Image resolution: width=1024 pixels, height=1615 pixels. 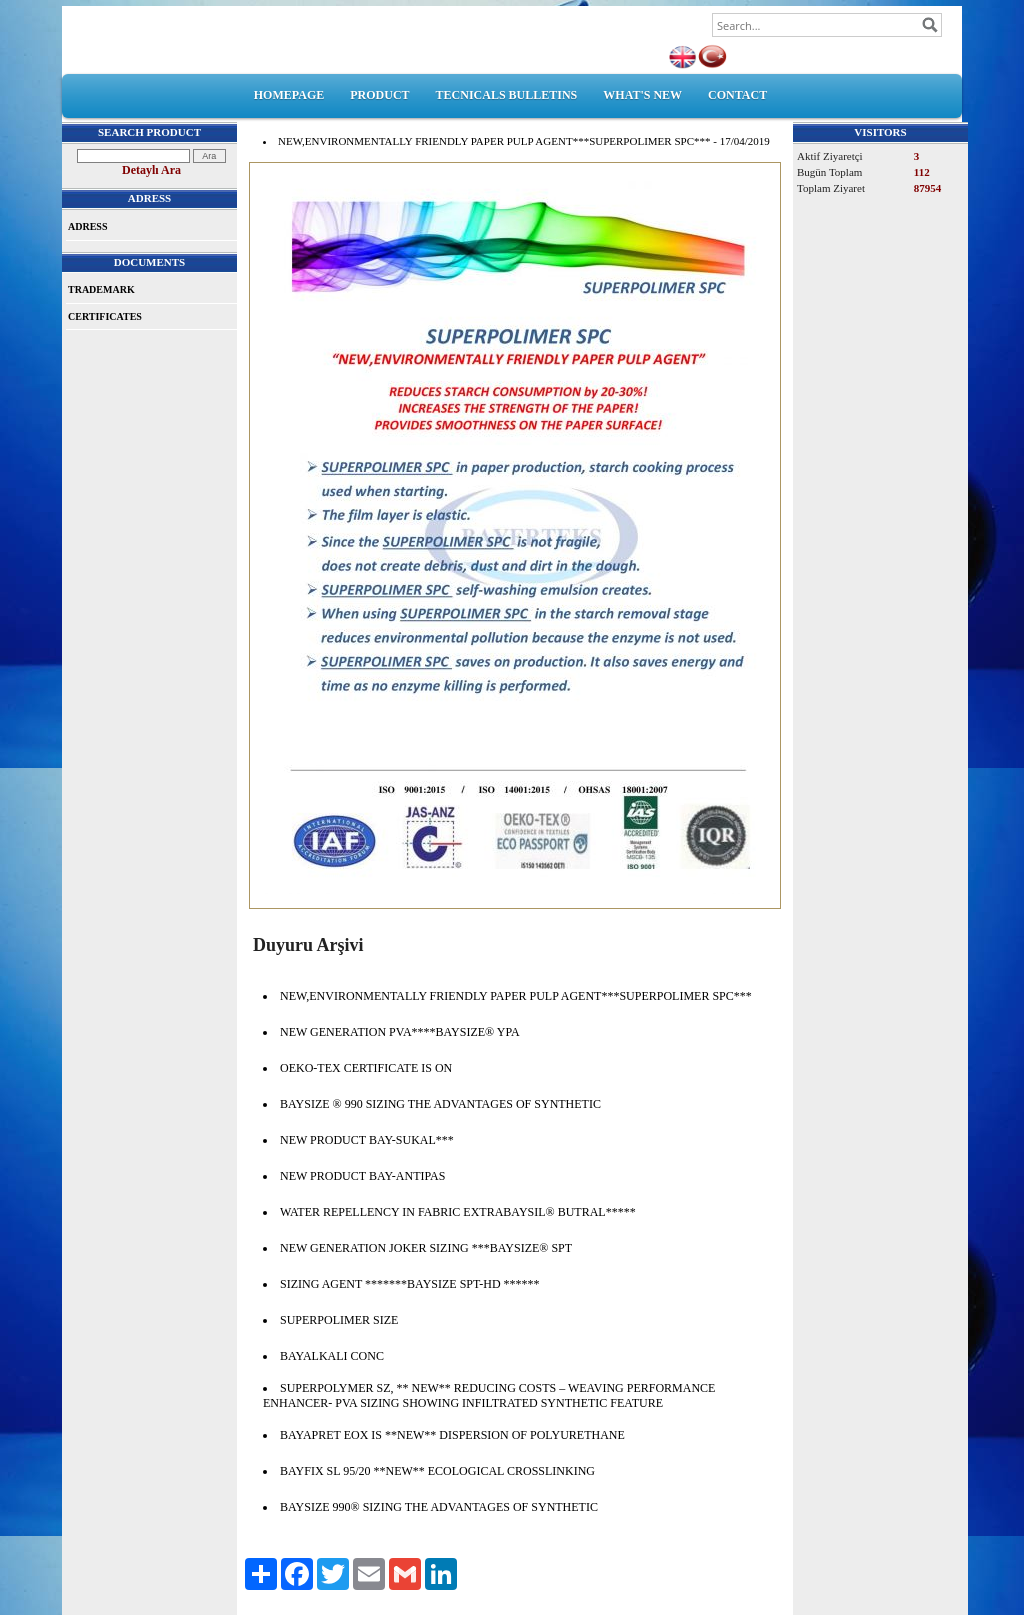 What do you see at coordinates (101, 289) in the screenshot?
I see `TRADEMARK` at bounding box center [101, 289].